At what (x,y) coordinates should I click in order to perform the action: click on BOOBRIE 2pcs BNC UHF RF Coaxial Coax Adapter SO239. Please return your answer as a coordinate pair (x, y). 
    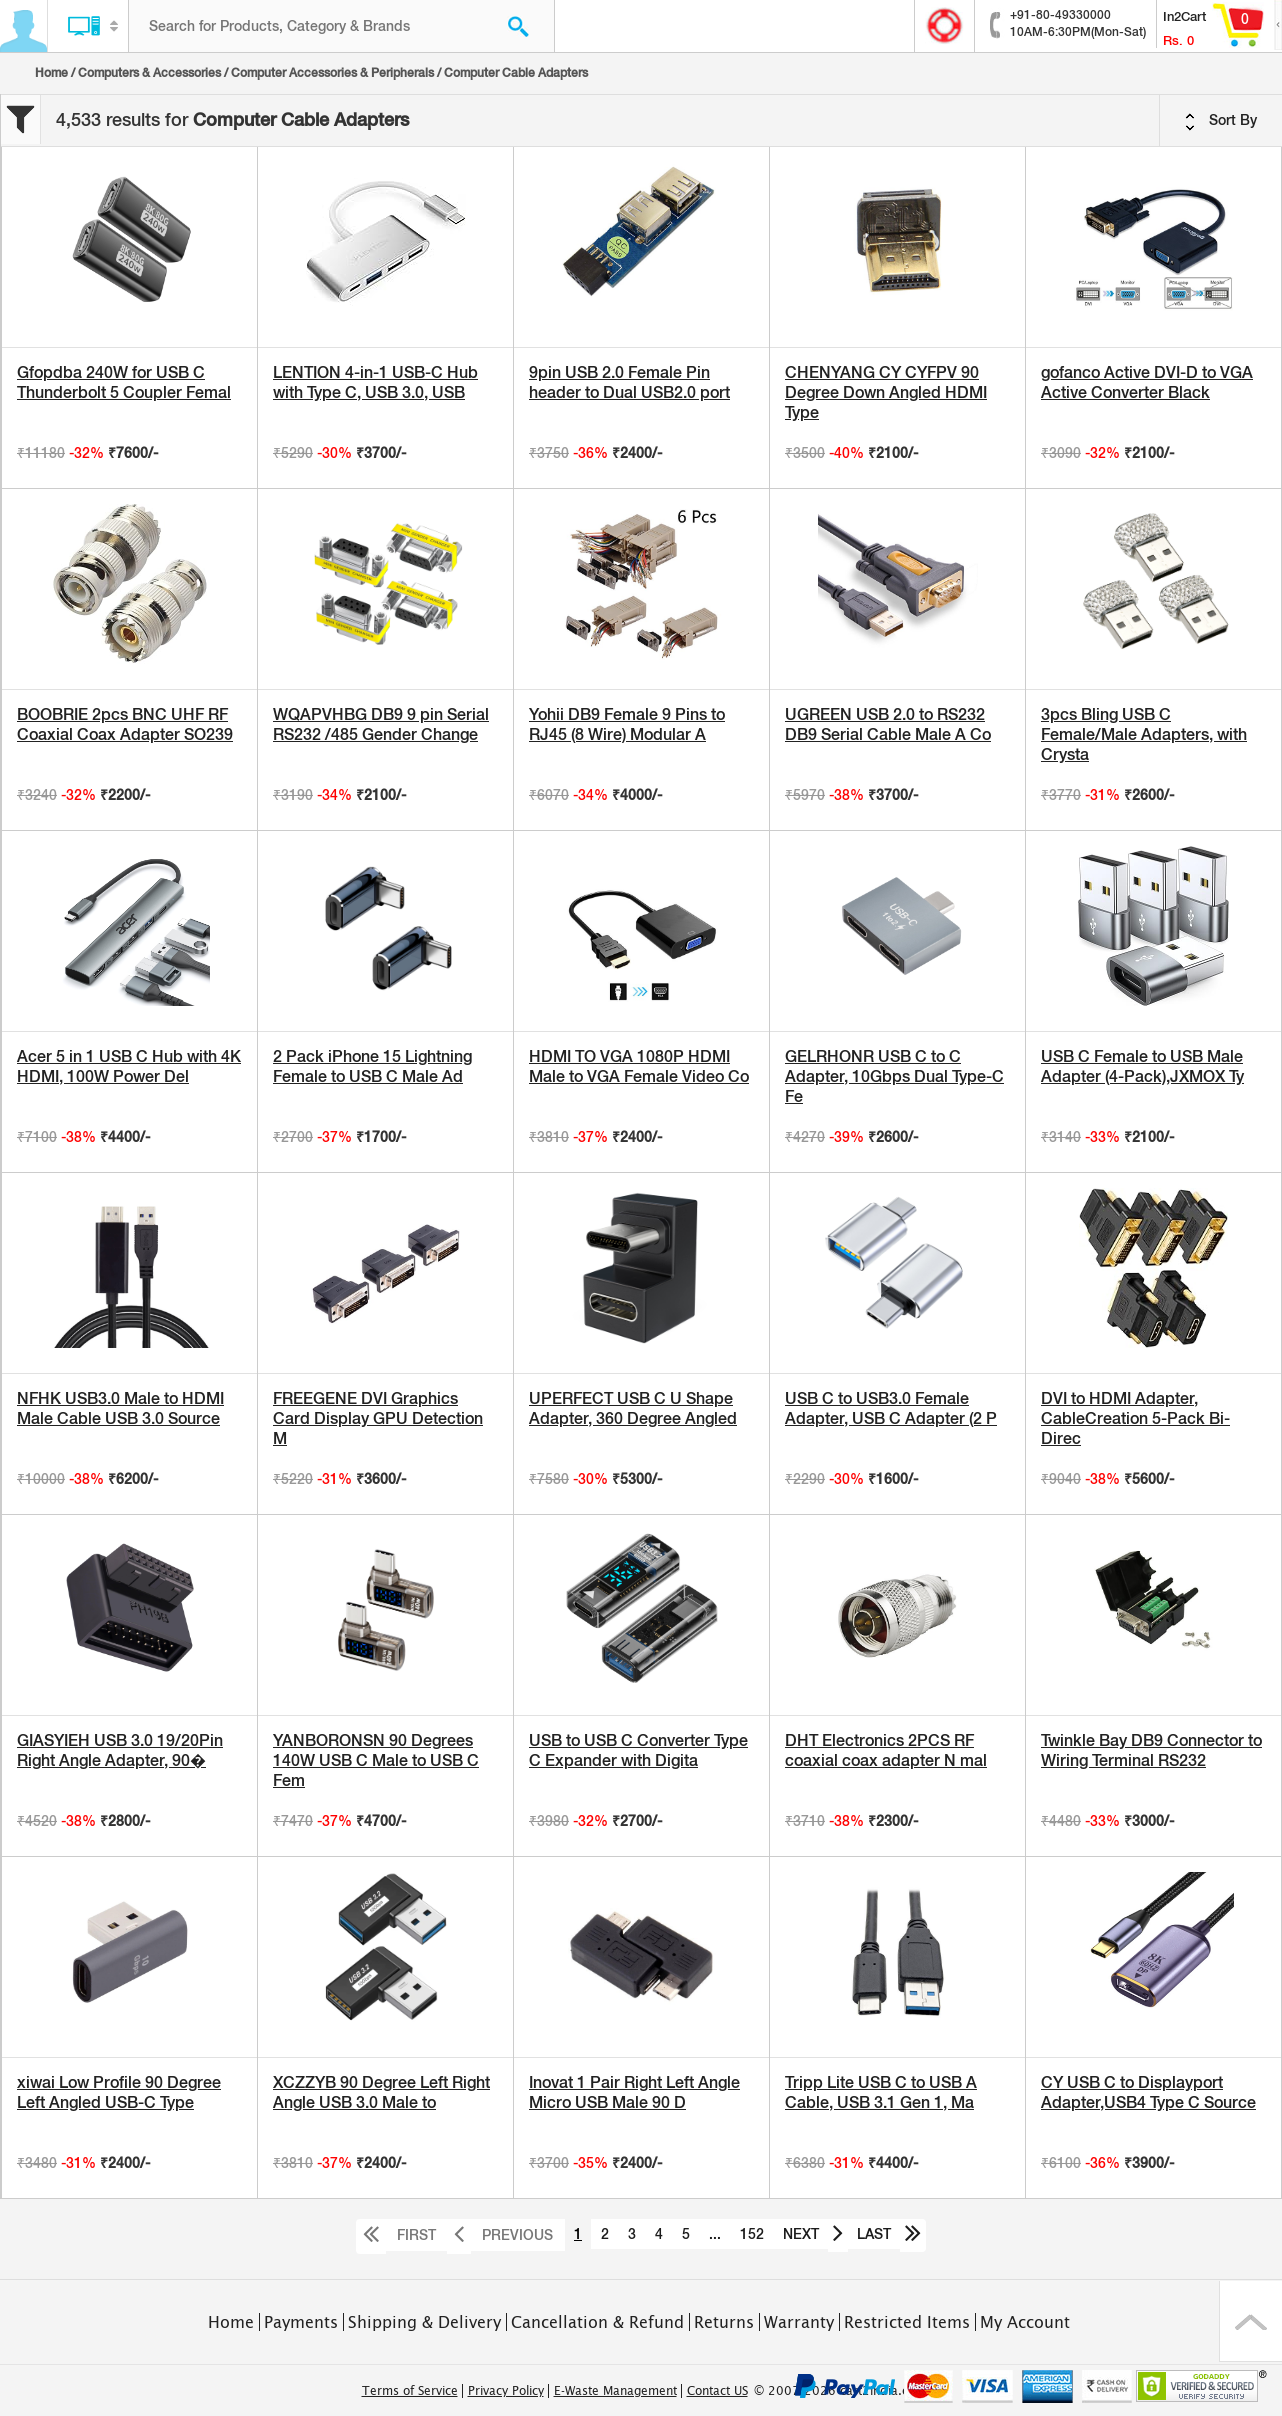
    Looking at the image, I should click on (125, 724).